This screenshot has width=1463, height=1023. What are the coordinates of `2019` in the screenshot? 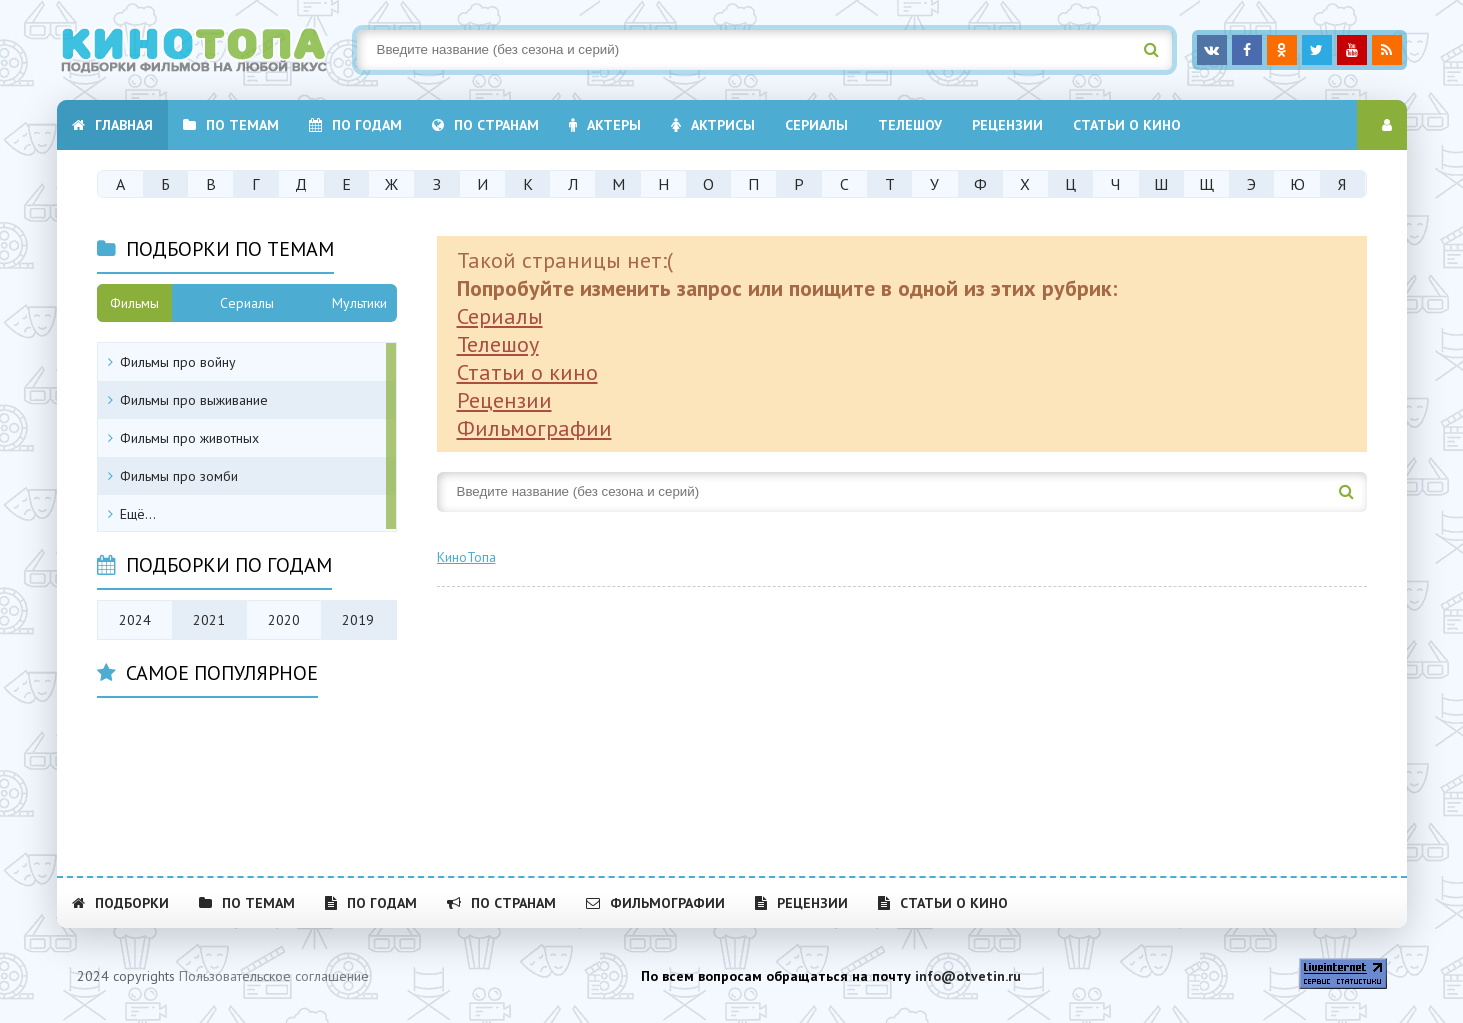 It's located at (358, 620).